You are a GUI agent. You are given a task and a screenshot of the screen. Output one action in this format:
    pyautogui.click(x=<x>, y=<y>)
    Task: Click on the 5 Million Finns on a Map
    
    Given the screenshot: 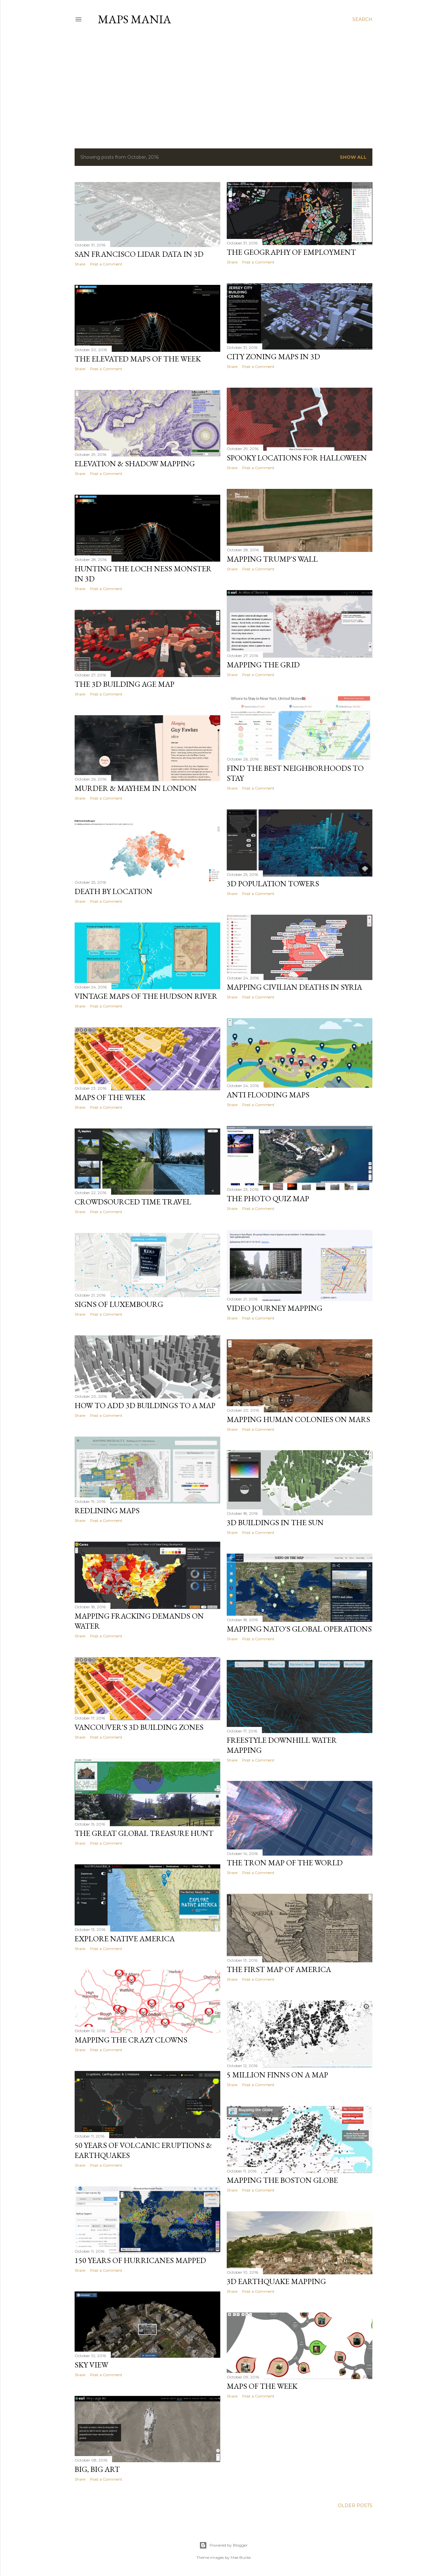 What is the action you would take?
    pyautogui.click(x=277, y=2075)
    